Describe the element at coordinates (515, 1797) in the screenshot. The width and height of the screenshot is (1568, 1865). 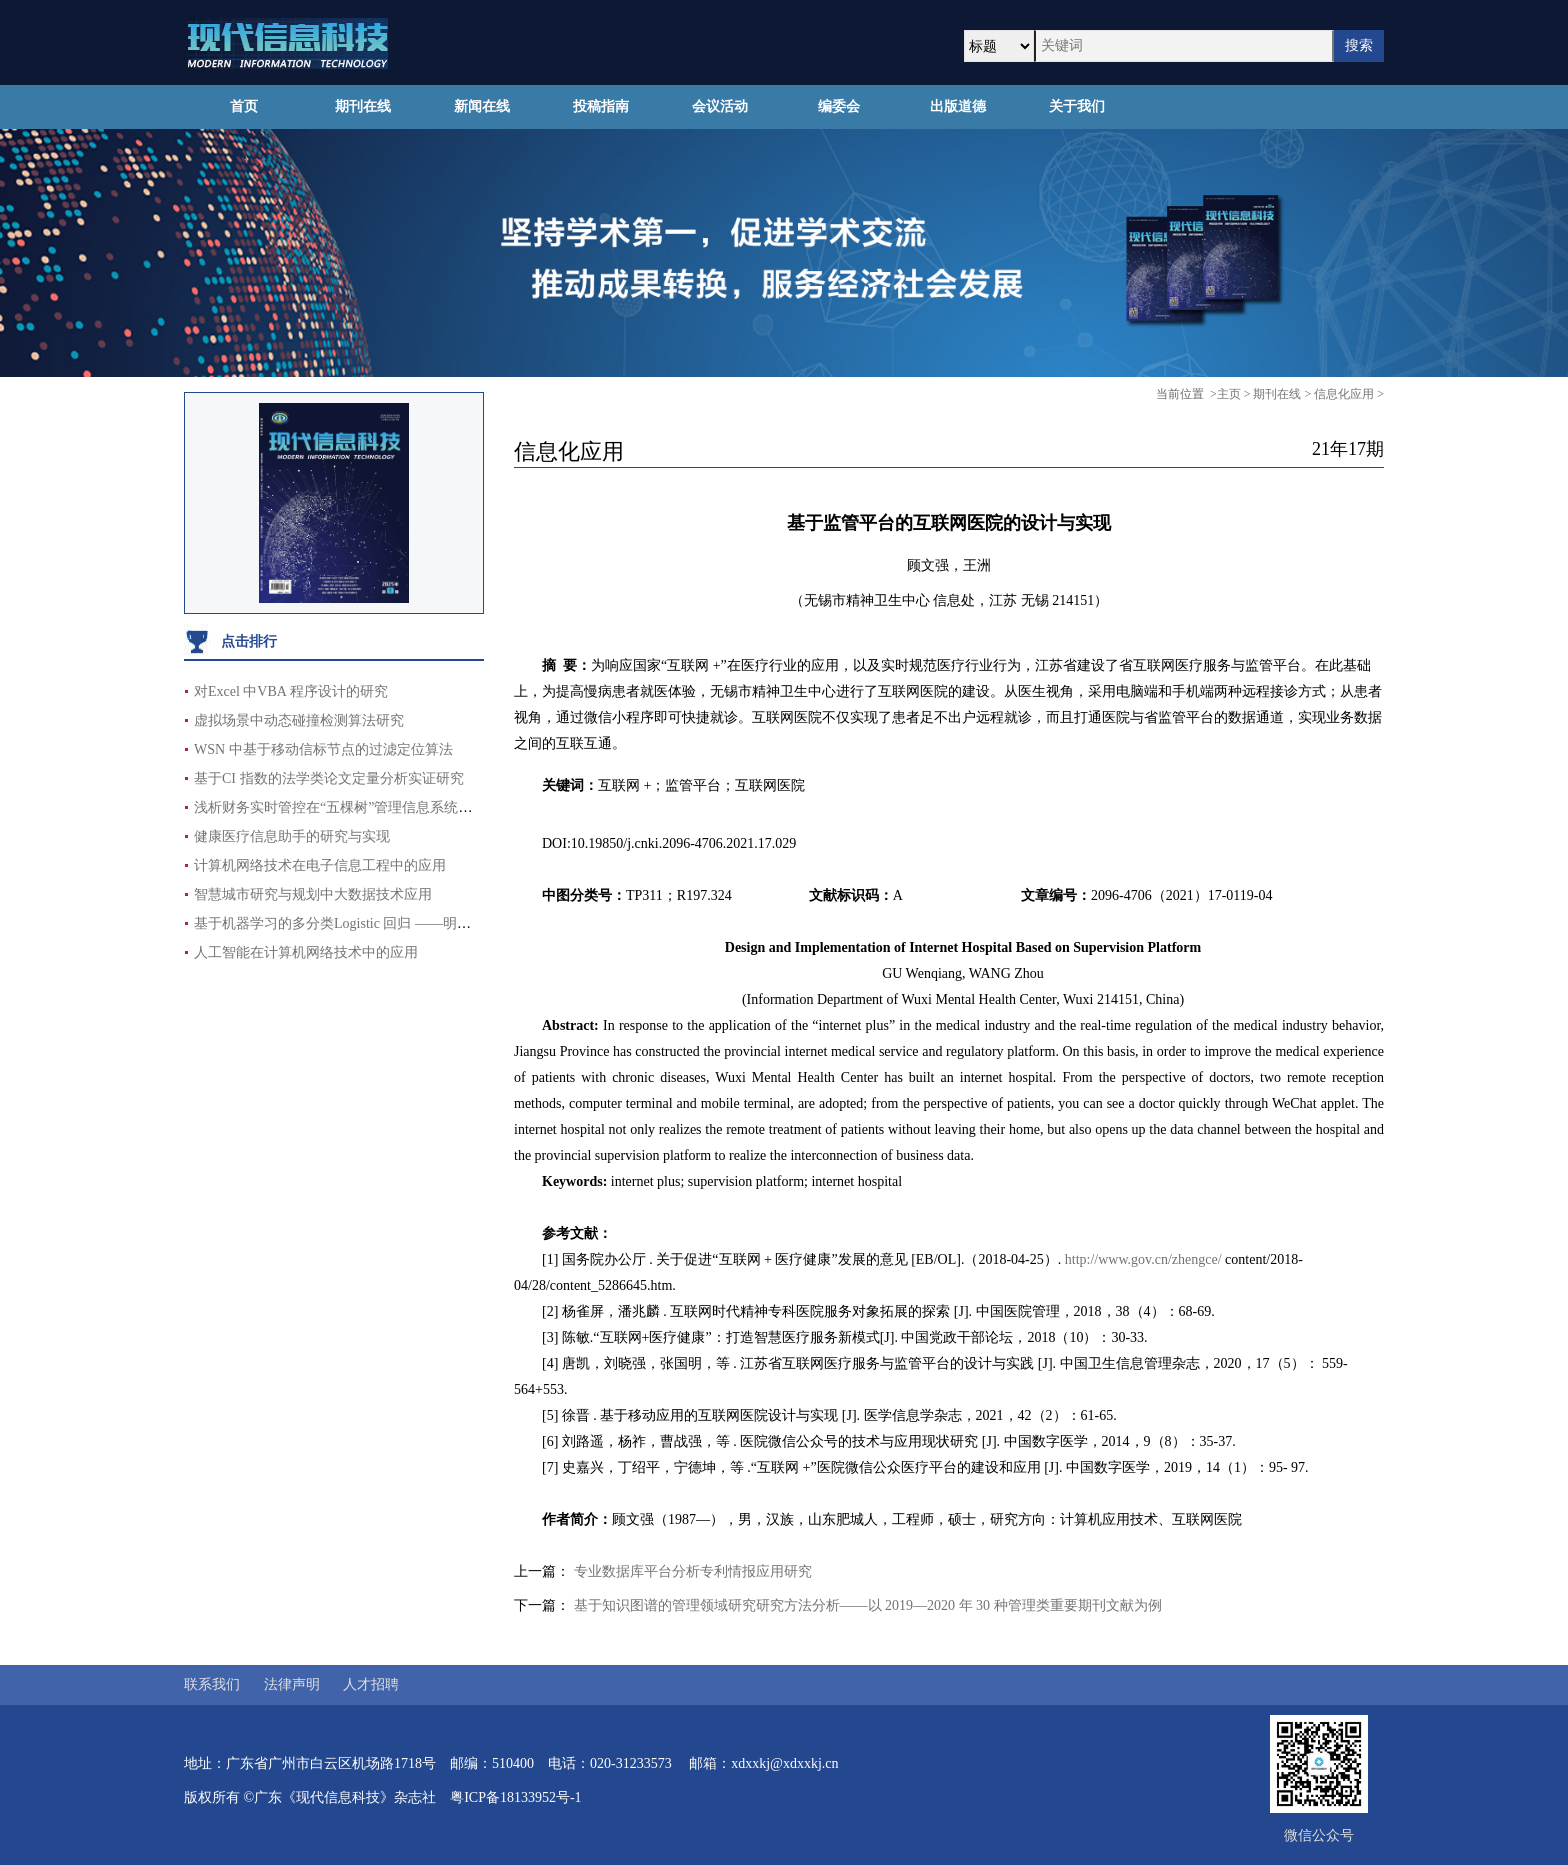
I see `粤ICP备18133952号-1` at that location.